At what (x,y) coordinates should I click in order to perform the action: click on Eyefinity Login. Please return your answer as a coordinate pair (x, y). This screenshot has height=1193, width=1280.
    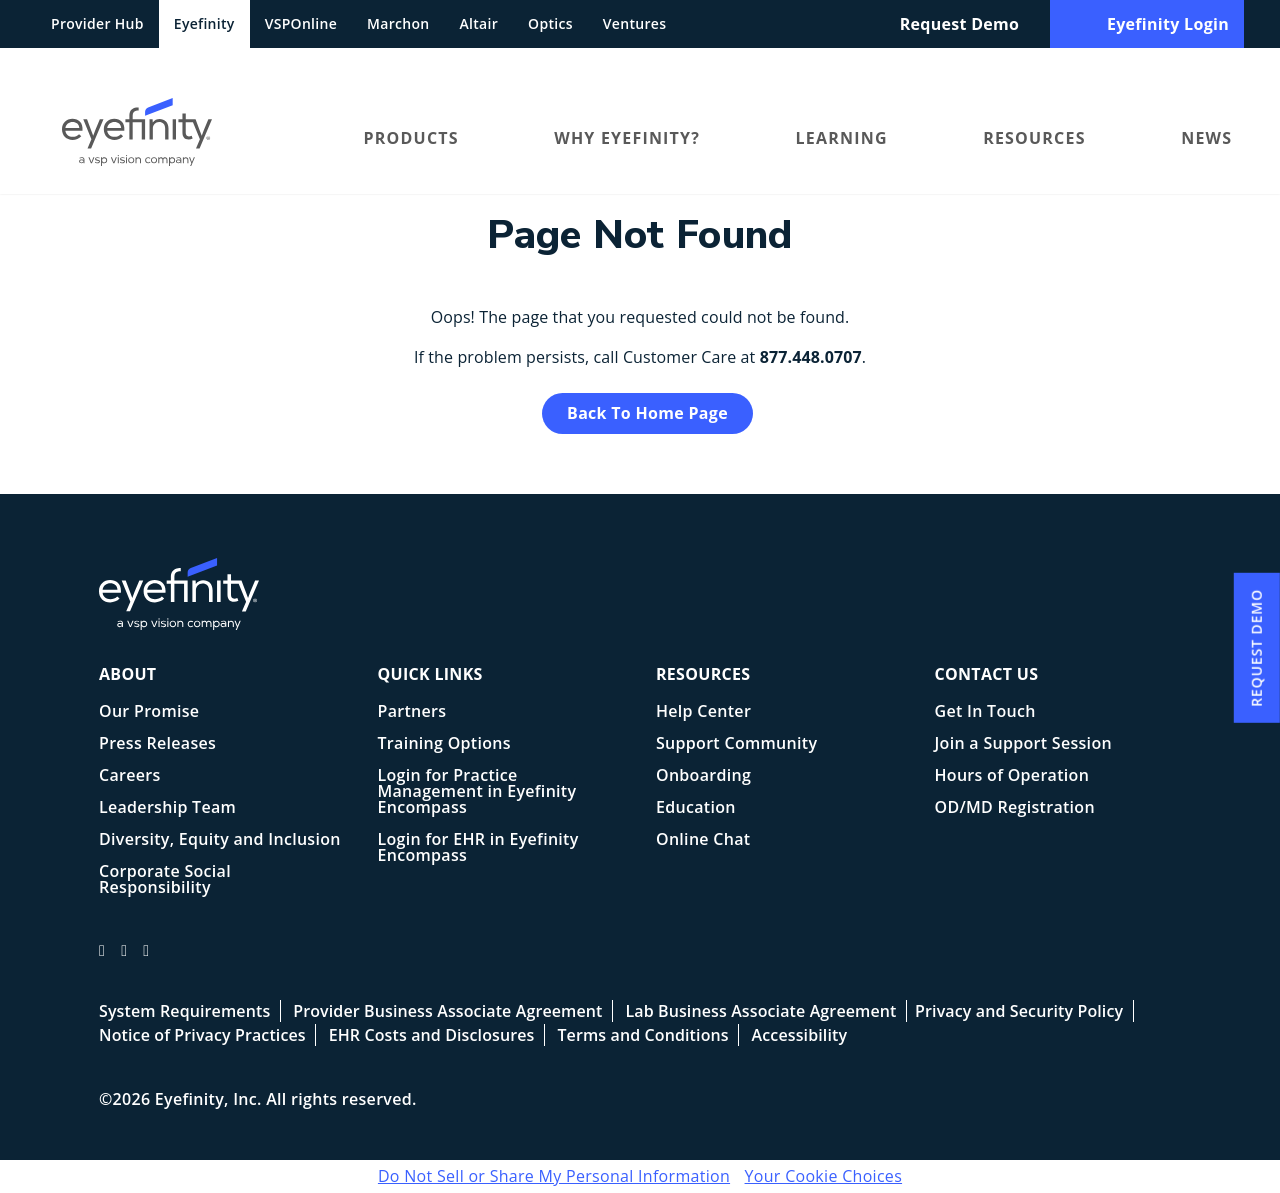
    Looking at the image, I should click on (1147, 24).